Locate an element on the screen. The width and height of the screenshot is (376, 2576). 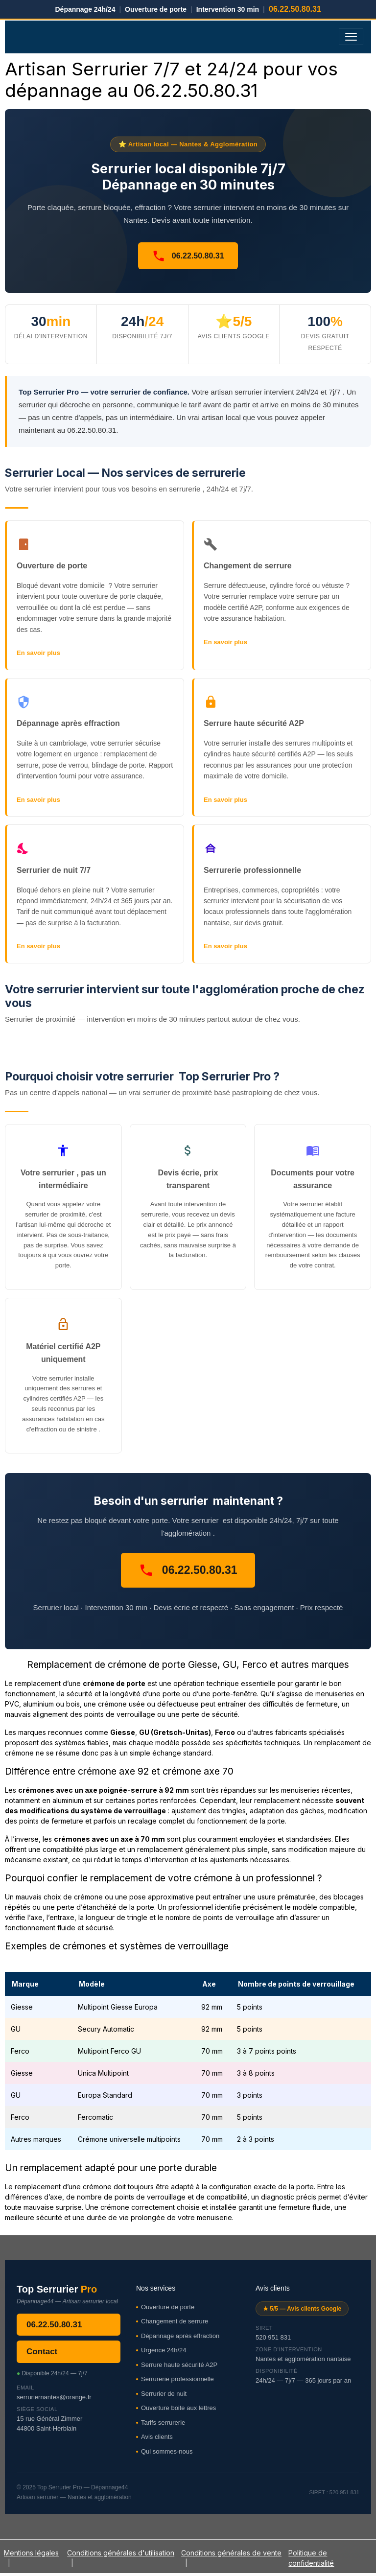
Ouverture boite aux lettres is located at coordinates (178, 2408).